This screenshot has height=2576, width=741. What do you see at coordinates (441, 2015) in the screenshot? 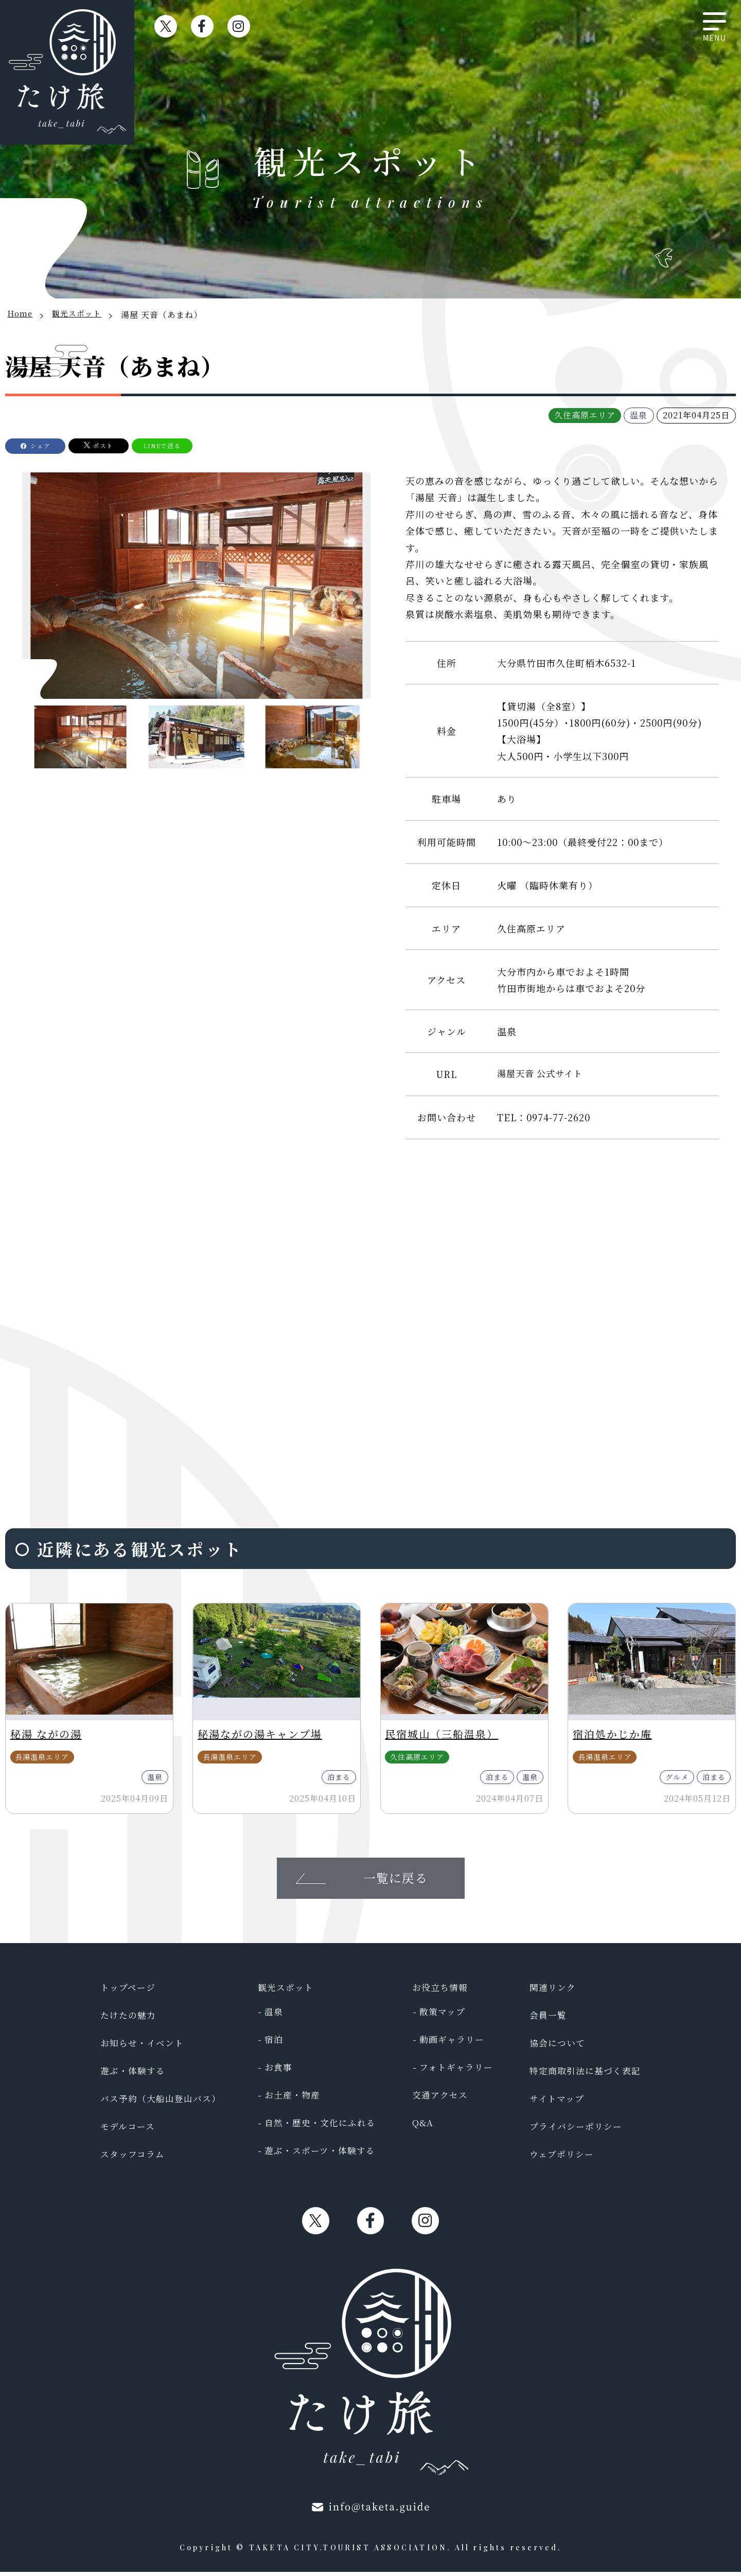
I see `散策マップ` at bounding box center [441, 2015].